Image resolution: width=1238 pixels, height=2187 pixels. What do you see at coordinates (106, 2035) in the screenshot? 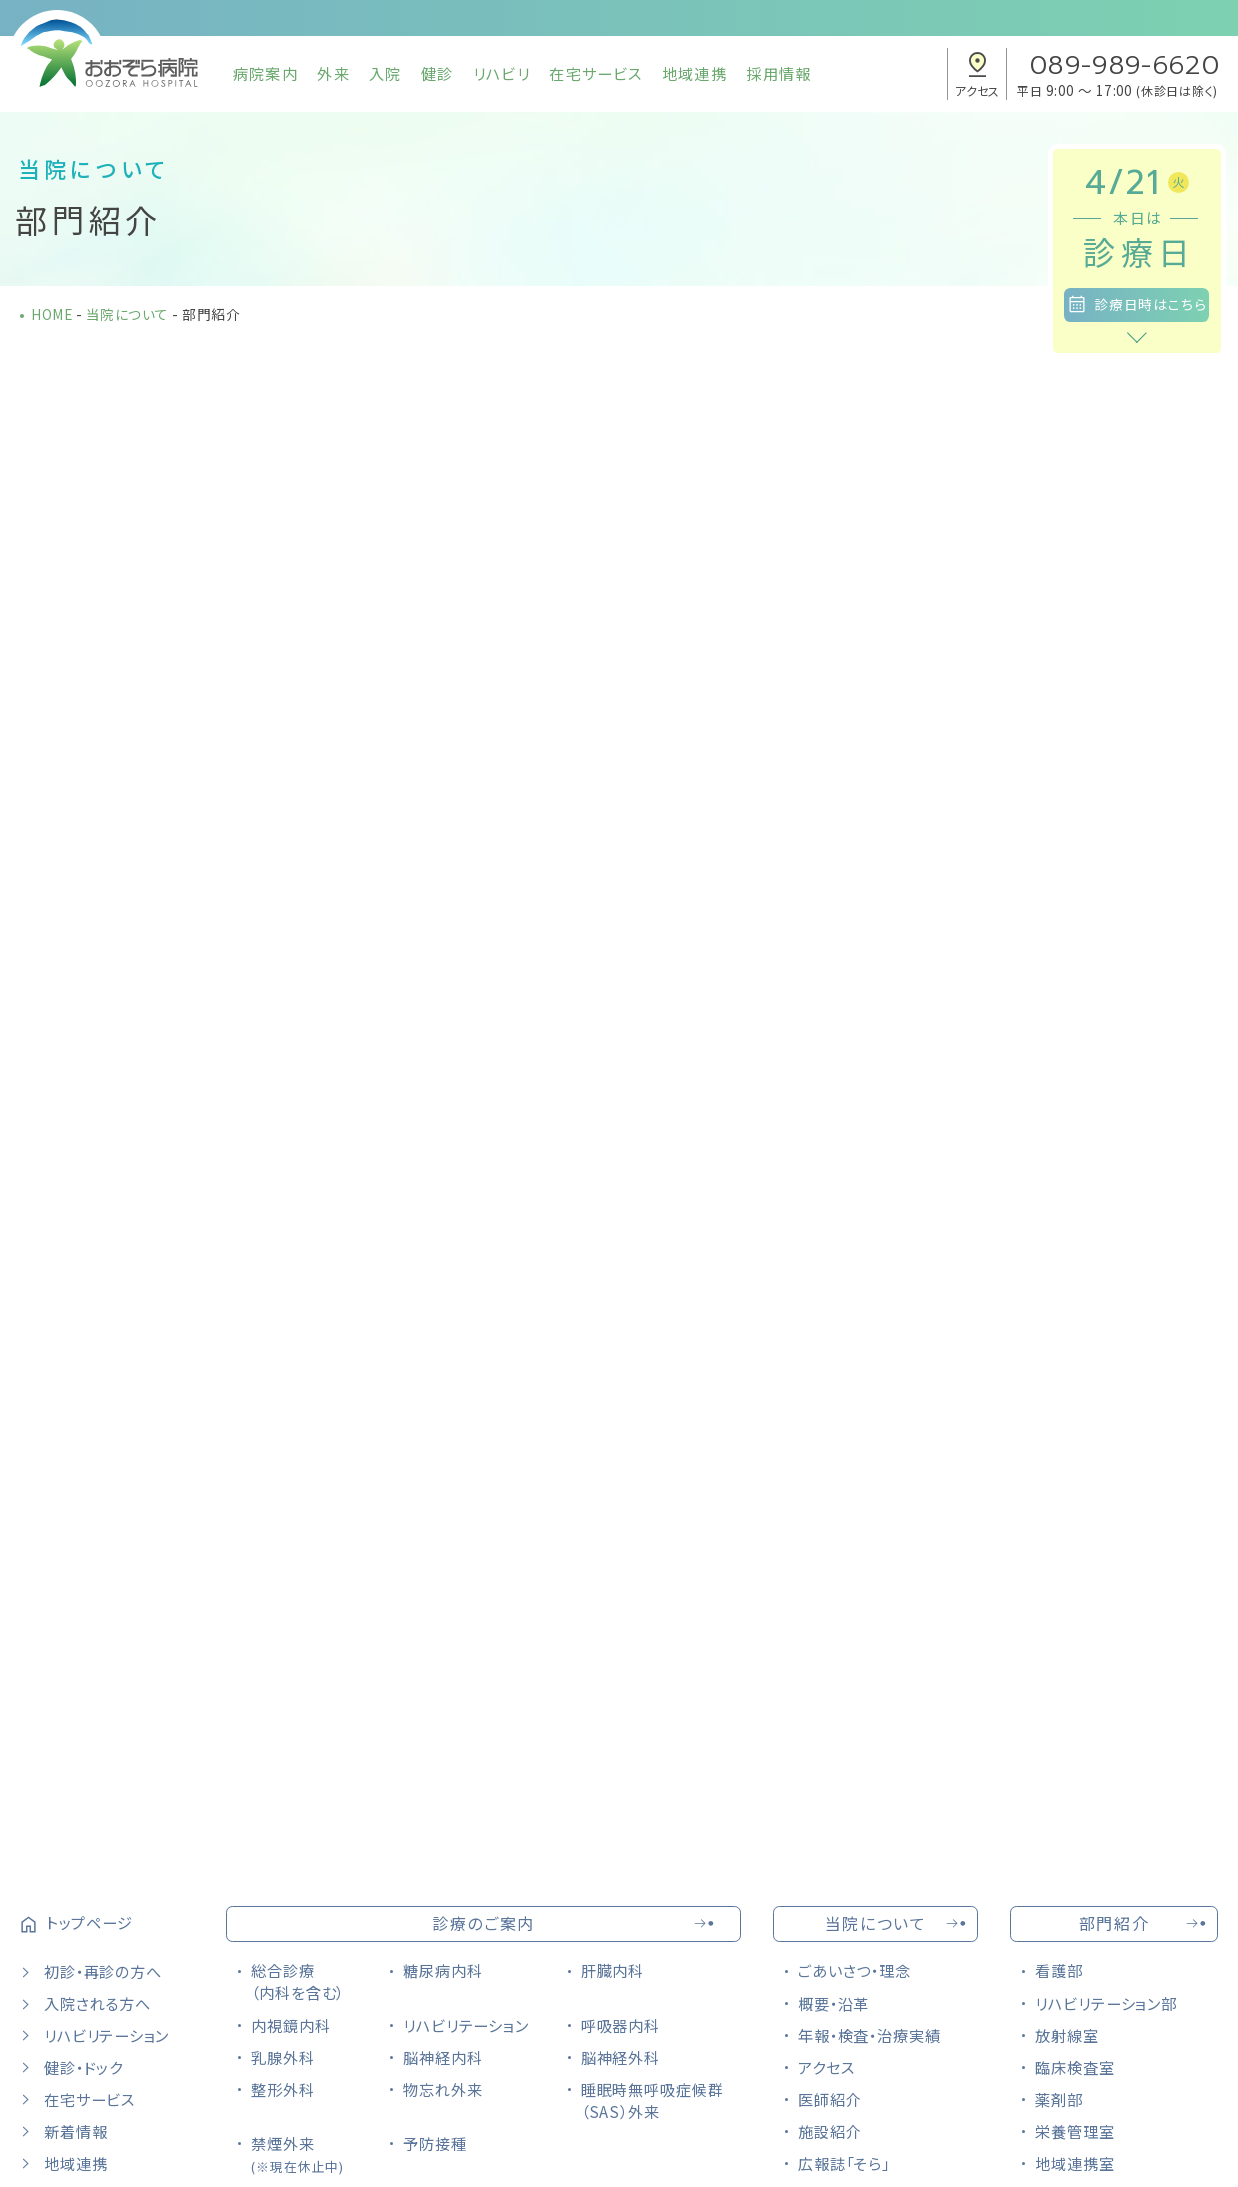
I see `リハビリテーション` at bounding box center [106, 2035].